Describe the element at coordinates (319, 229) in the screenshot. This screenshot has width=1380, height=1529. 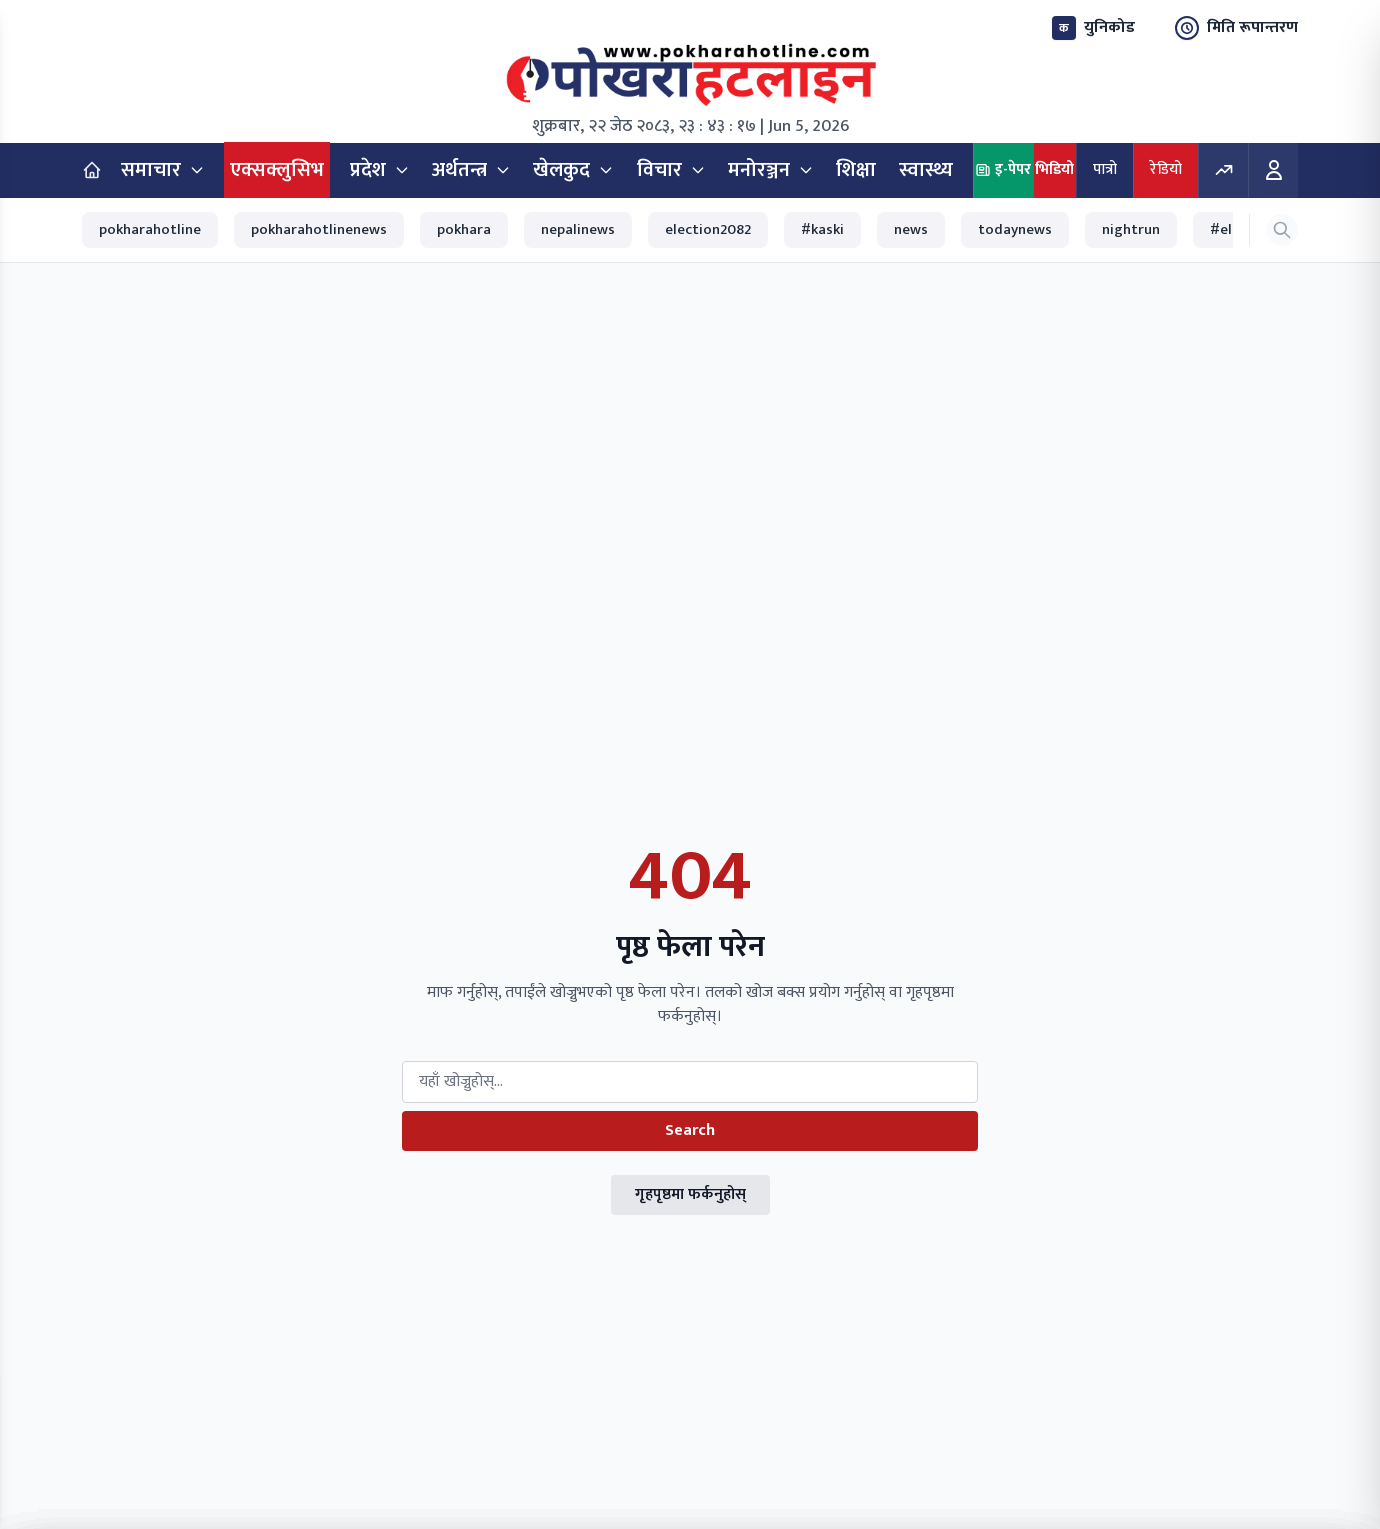
I see `pokharahotlinenews` at that location.